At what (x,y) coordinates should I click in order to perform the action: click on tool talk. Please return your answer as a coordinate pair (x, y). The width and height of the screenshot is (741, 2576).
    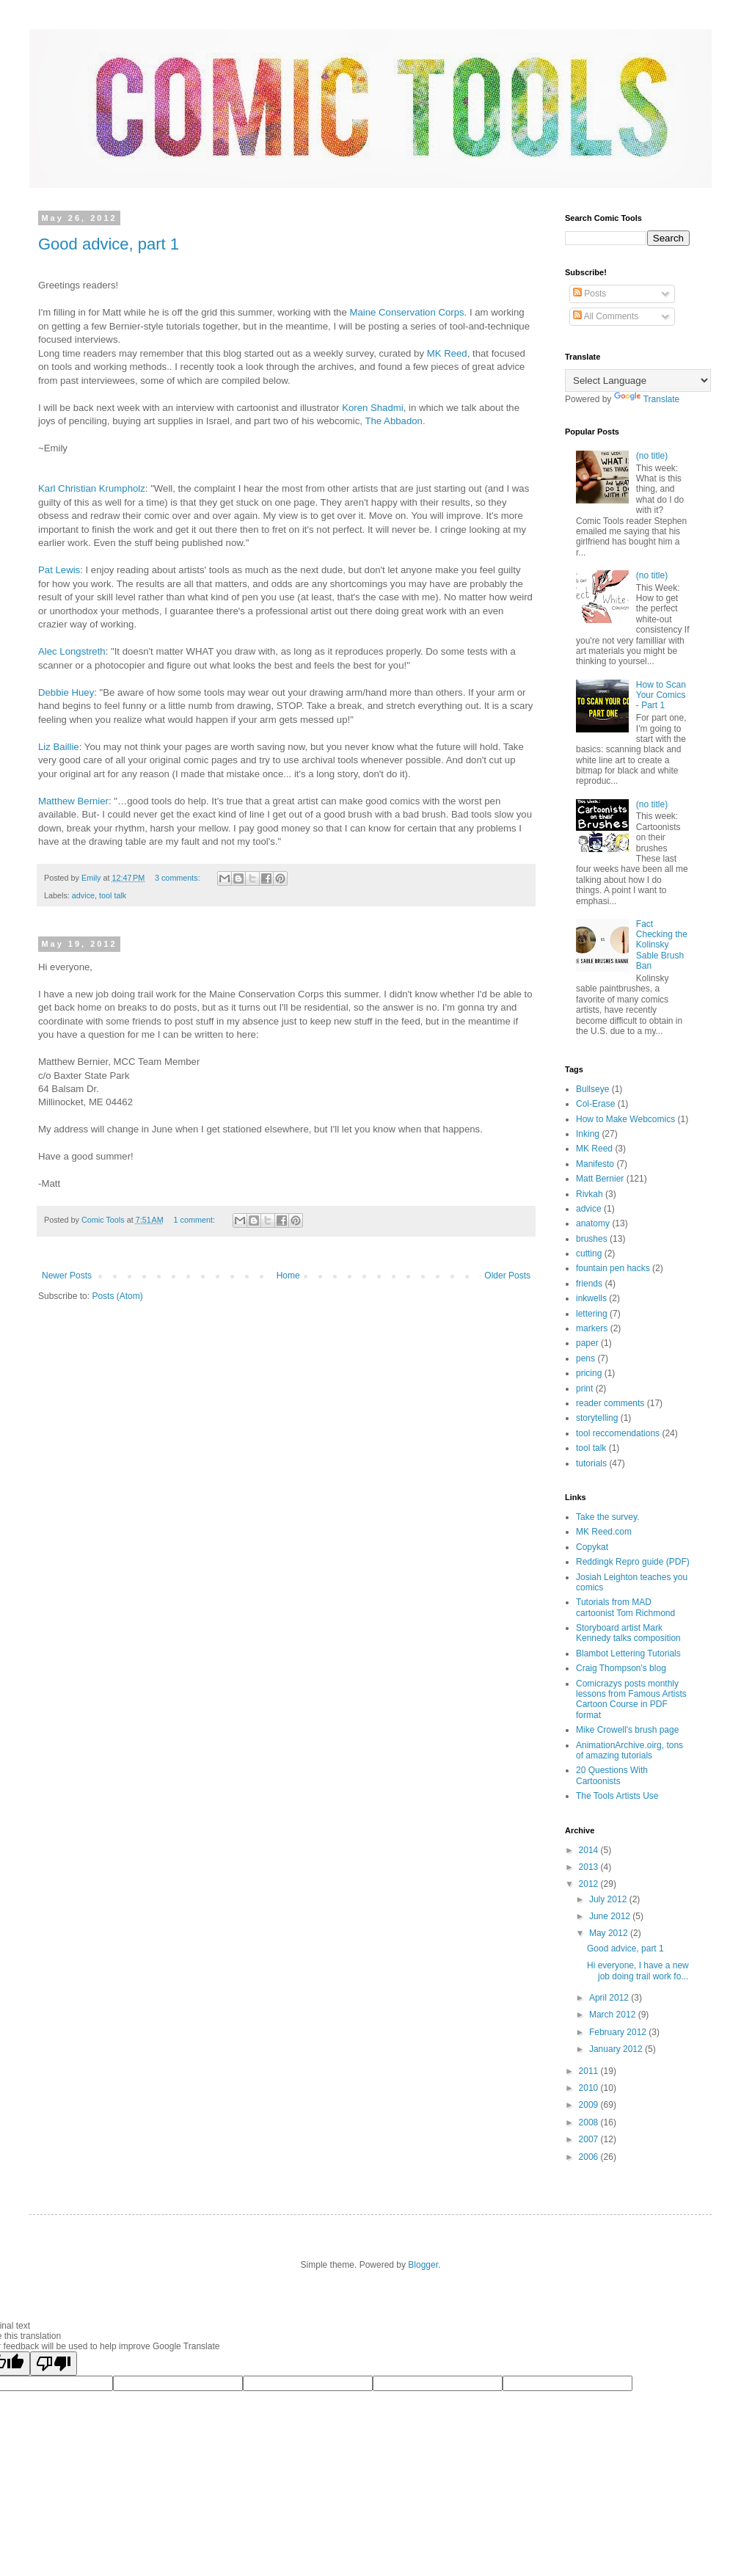
    Looking at the image, I should click on (112, 895).